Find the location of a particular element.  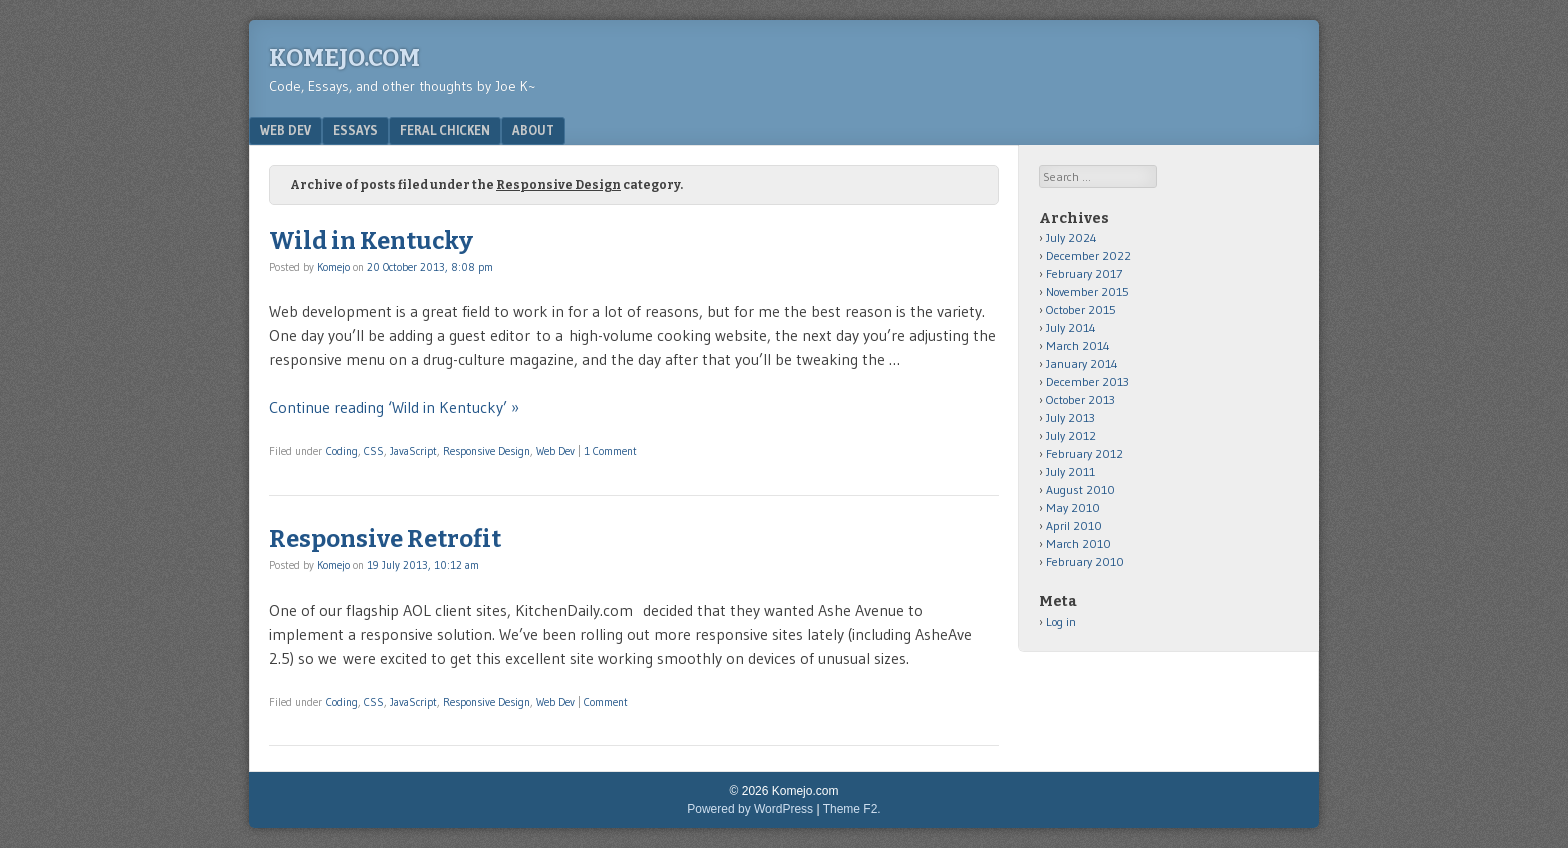

February 2012 is located at coordinates (1084, 453).